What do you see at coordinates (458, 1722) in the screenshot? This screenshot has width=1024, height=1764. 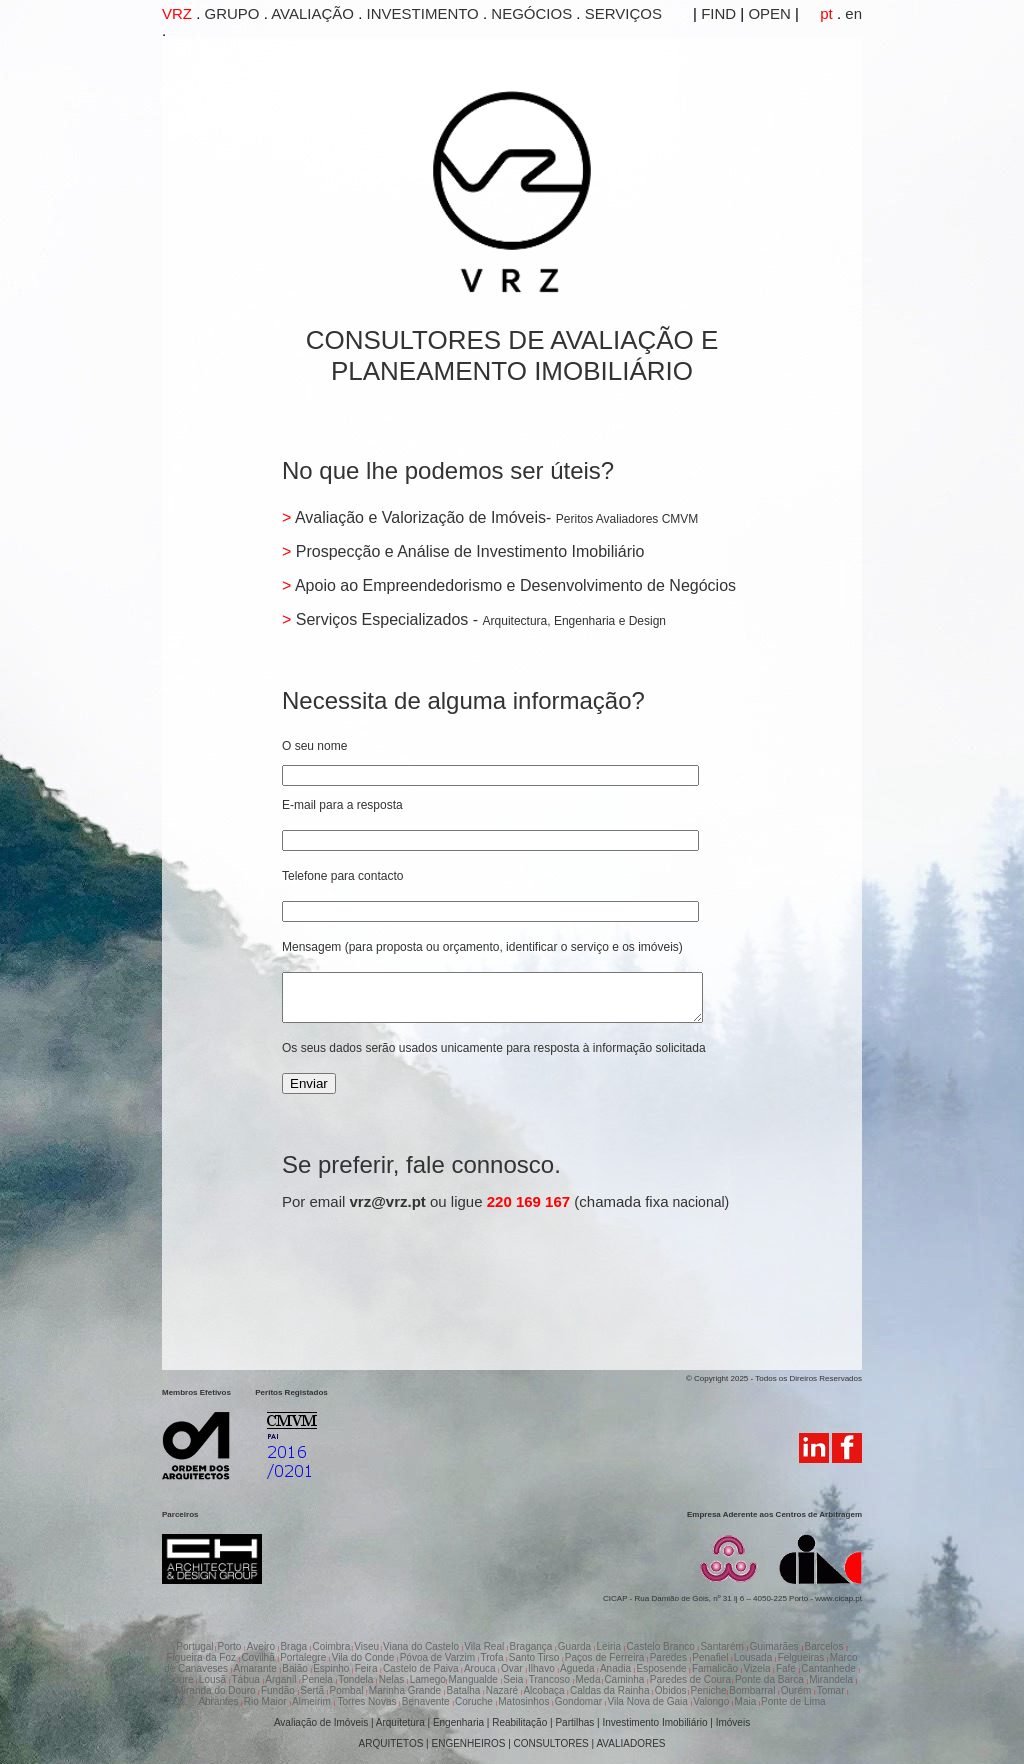 I see `Engenharia` at bounding box center [458, 1722].